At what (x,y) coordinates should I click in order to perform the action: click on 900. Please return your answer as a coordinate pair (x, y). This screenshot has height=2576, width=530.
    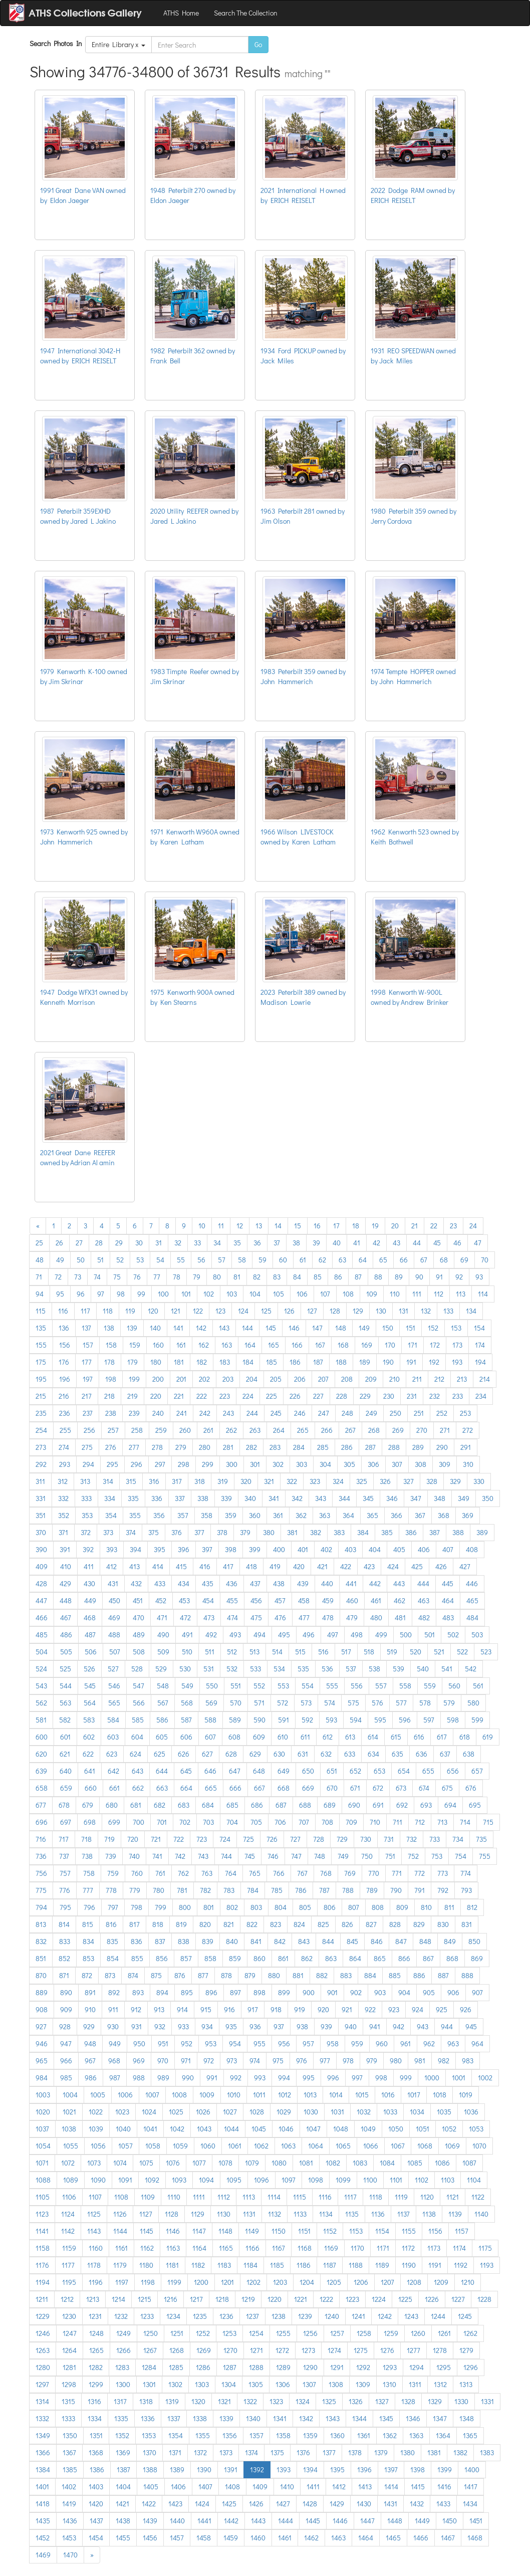
    Looking at the image, I should click on (309, 1992).